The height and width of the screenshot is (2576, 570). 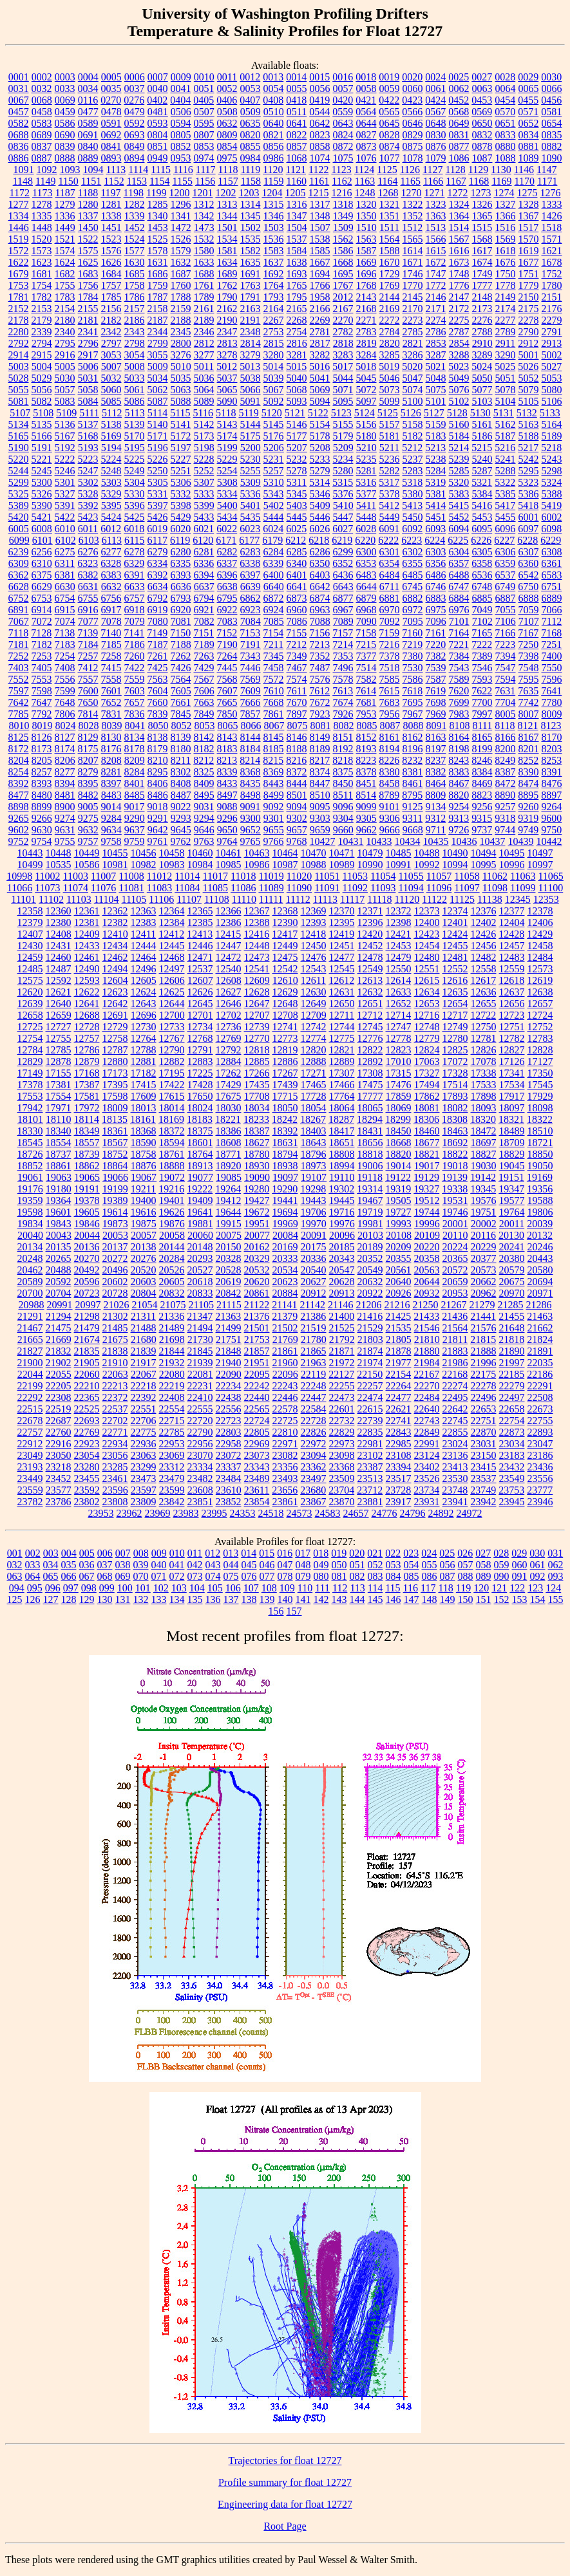 What do you see at coordinates (314, 1339) in the screenshot?
I see `21780` at bounding box center [314, 1339].